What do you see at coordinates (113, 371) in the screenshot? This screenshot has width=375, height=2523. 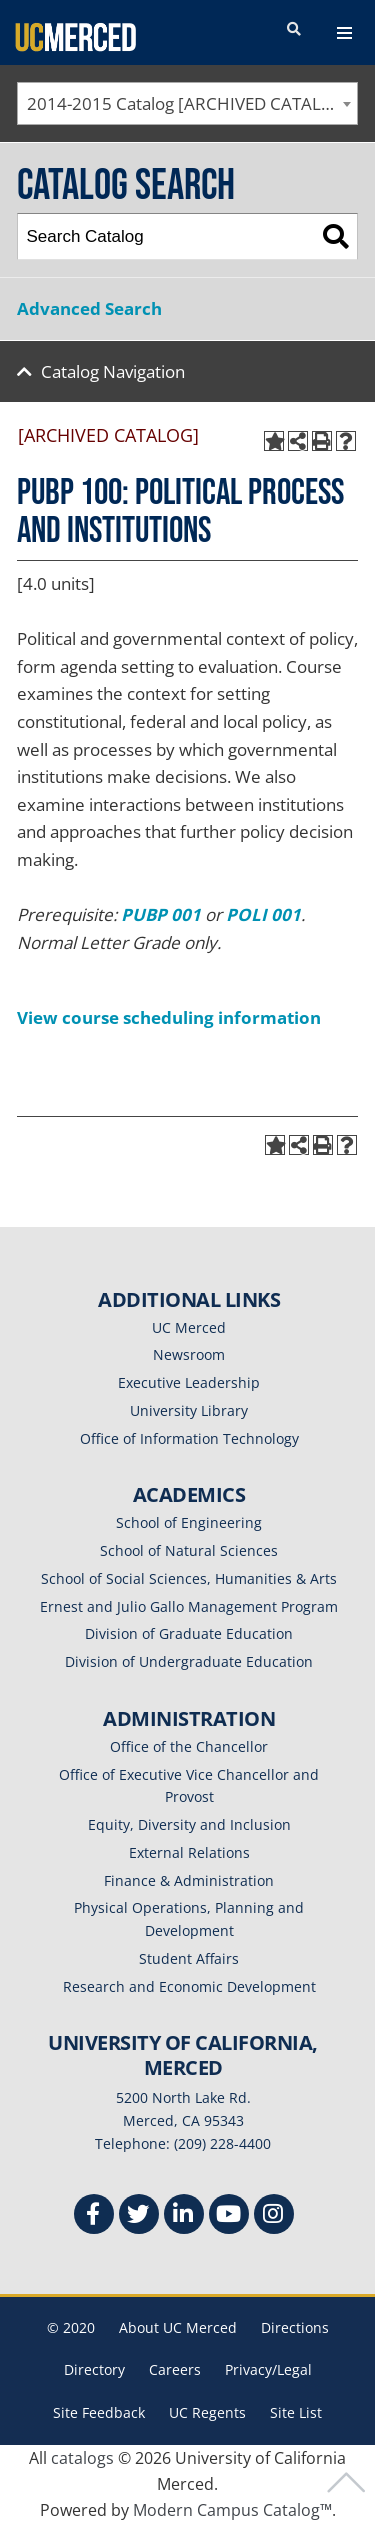 I see `Catalog Navigation` at bounding box center [113, 371].